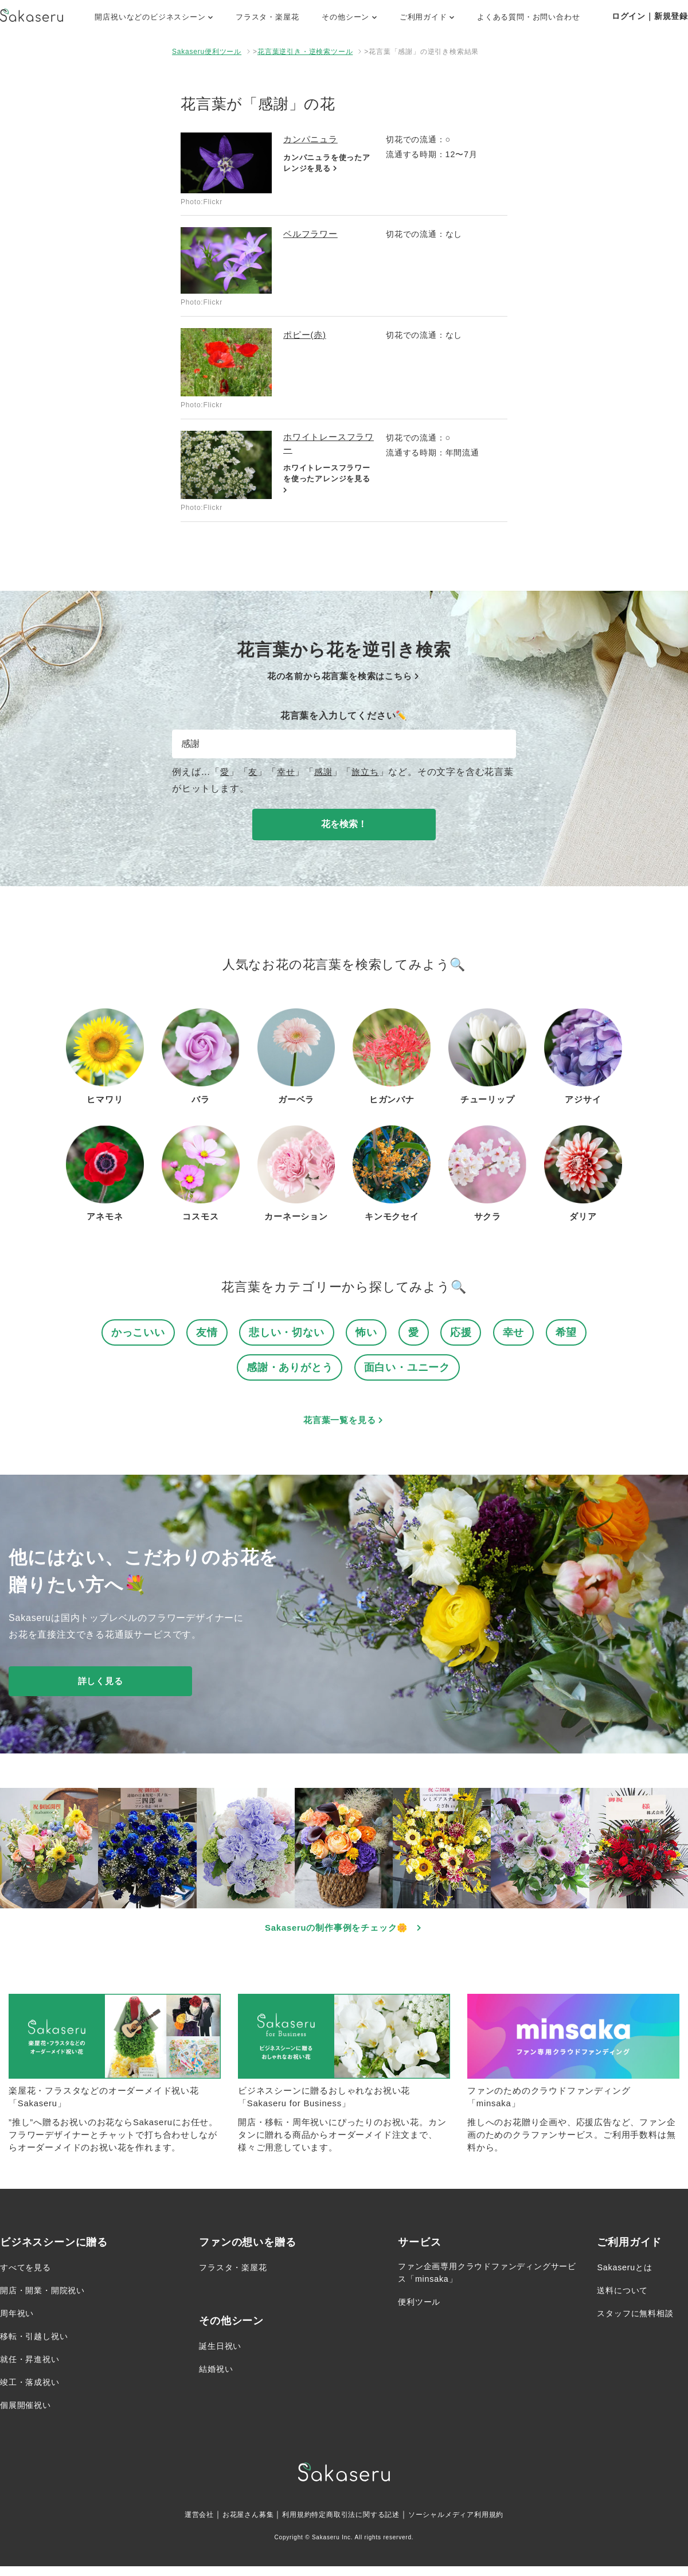 Image resolution: width=688 pixels, height=2576 pixels. I want to click on 開店・開業・開院祝い, so click(48, 2300).